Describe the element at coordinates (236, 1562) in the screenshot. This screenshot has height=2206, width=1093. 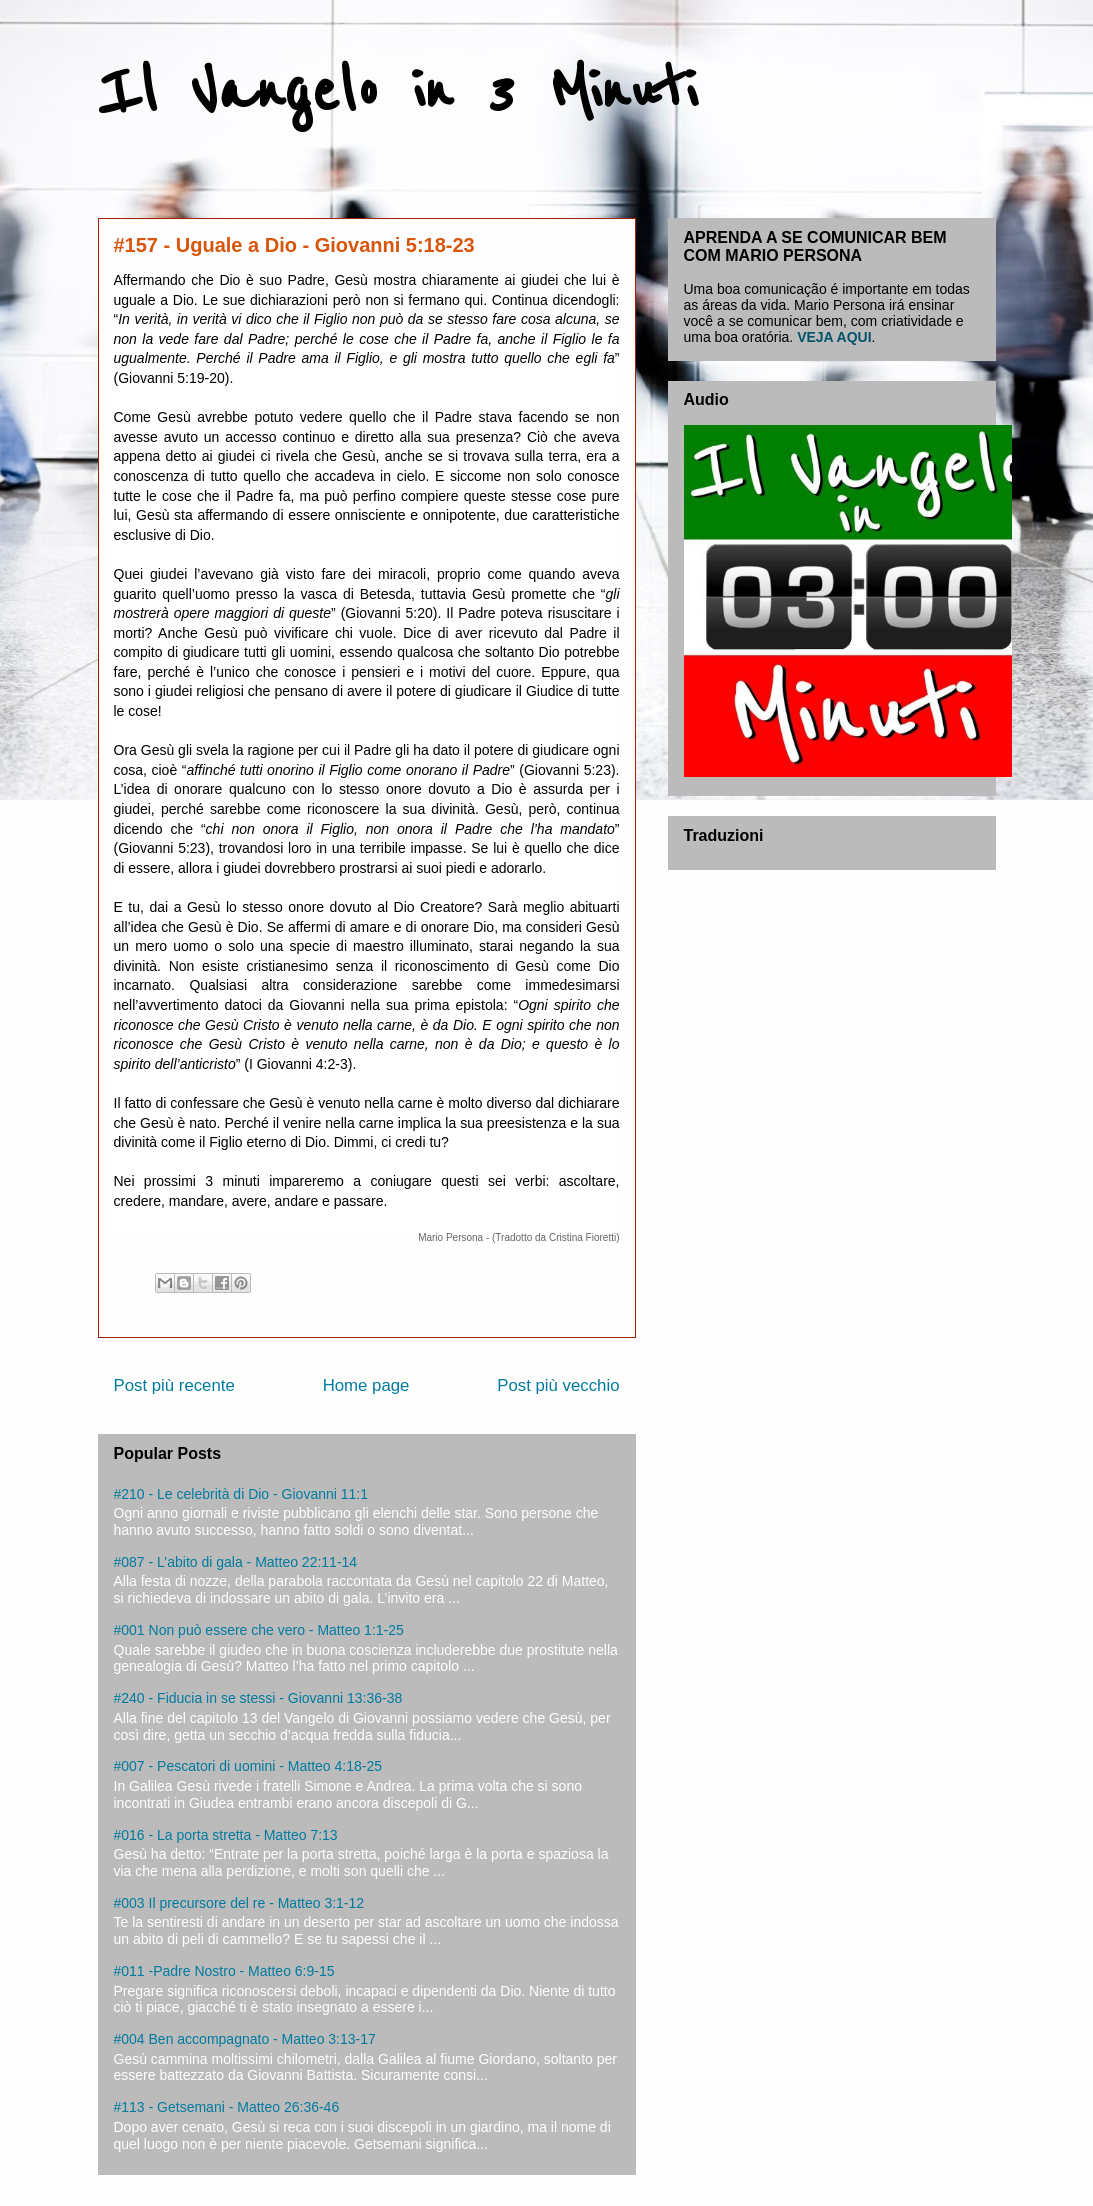
I see `#087 - L’abito di gala - Matteo 22:11-14` at that location.